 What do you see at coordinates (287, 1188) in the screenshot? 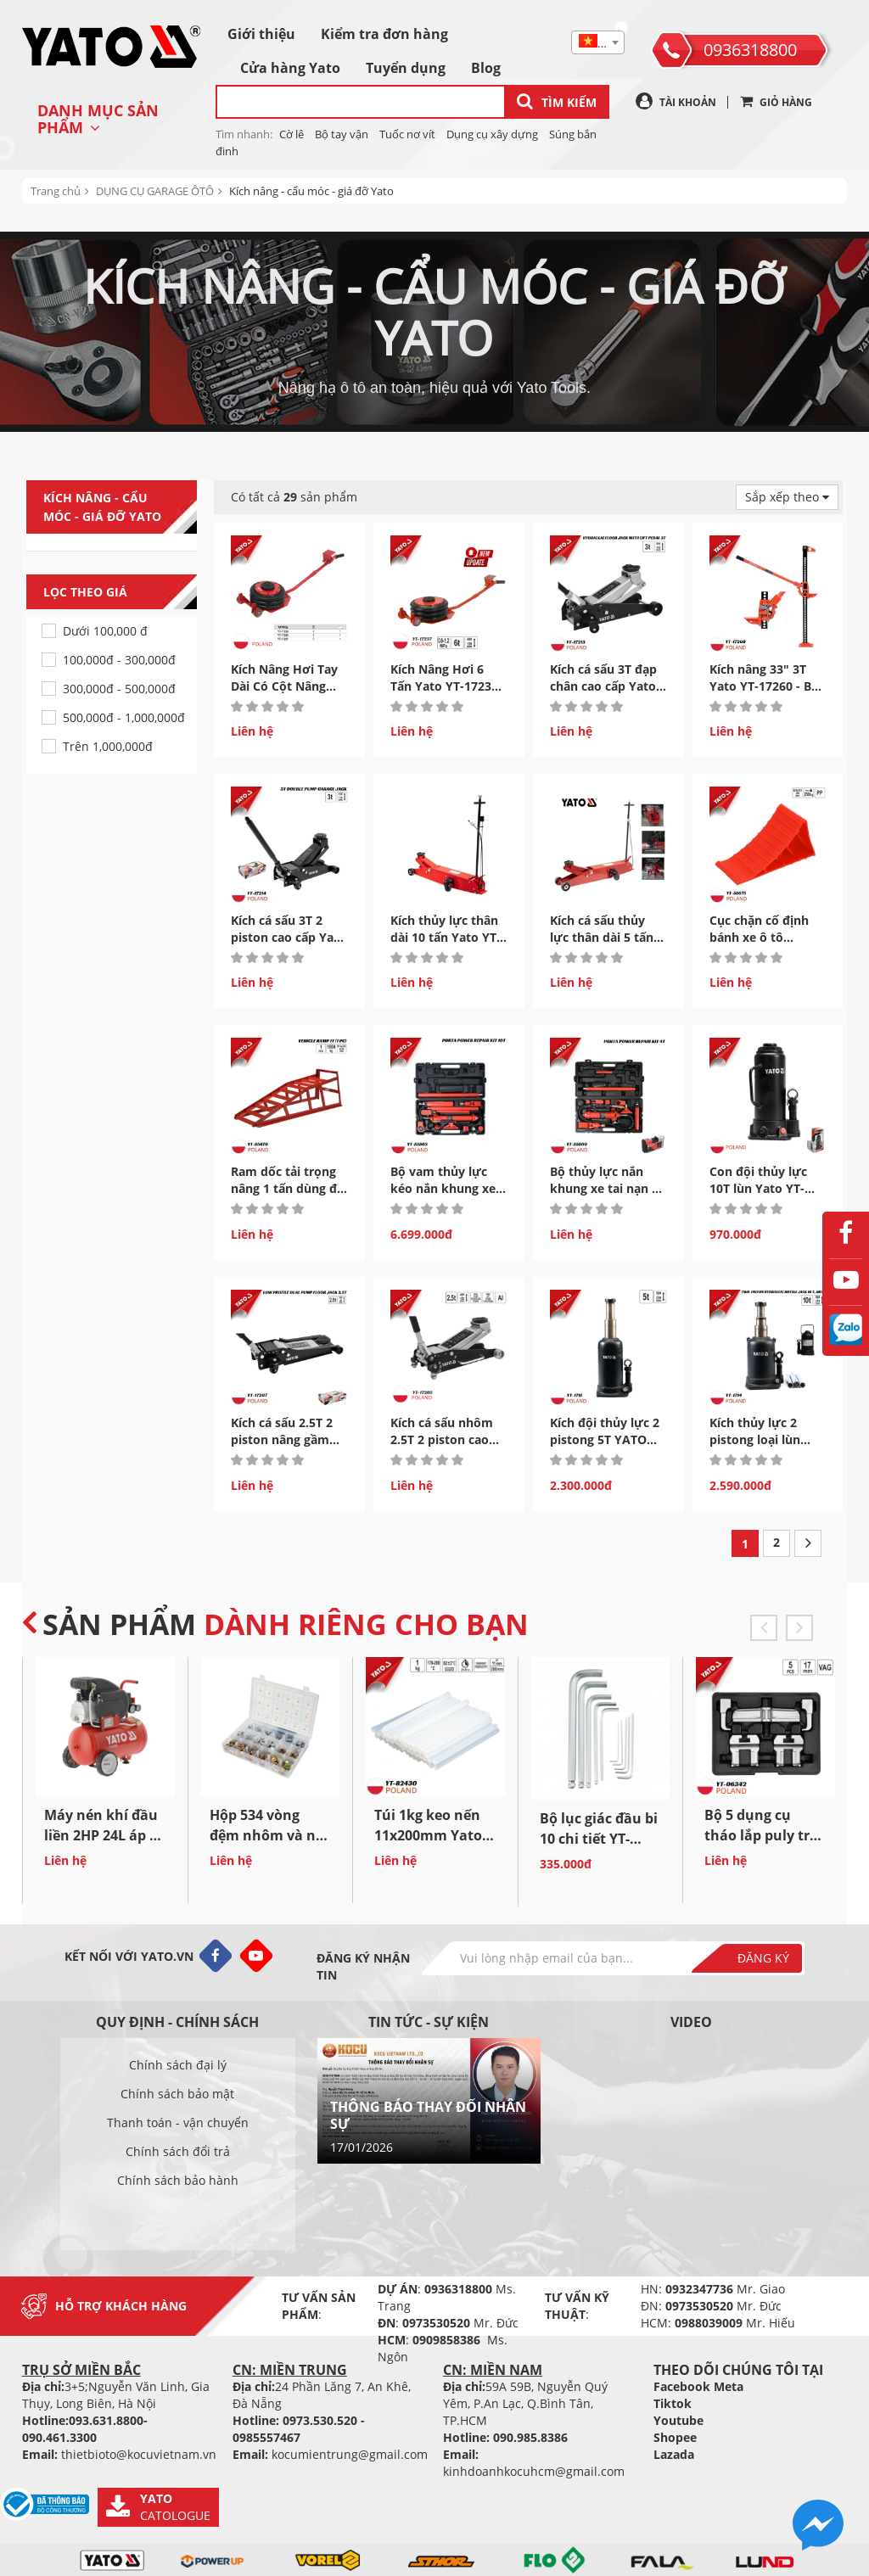
I see `Ram dốc tải trọng nâng 1 tấn dùng để bảo dưỡng ô...` at bounding box center [287, 1188].